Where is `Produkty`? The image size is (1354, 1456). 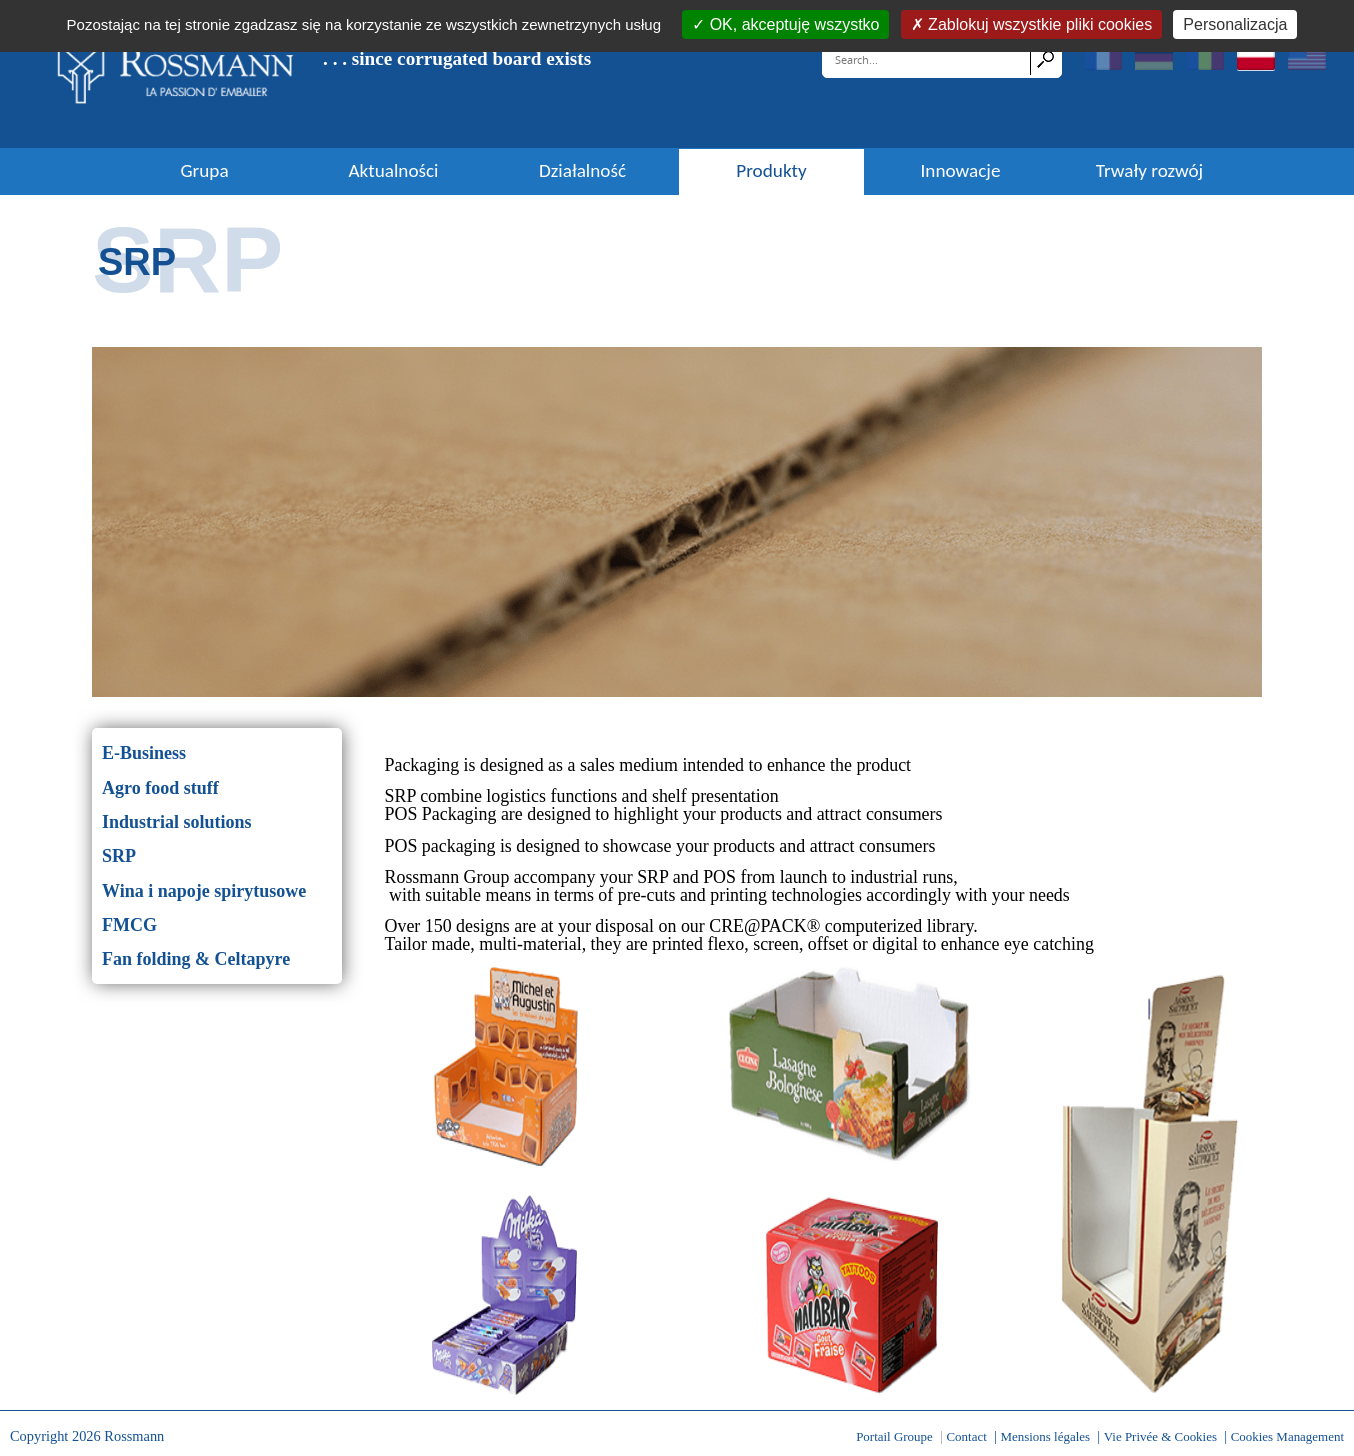
Produkty is located at coordinates (771, 171).